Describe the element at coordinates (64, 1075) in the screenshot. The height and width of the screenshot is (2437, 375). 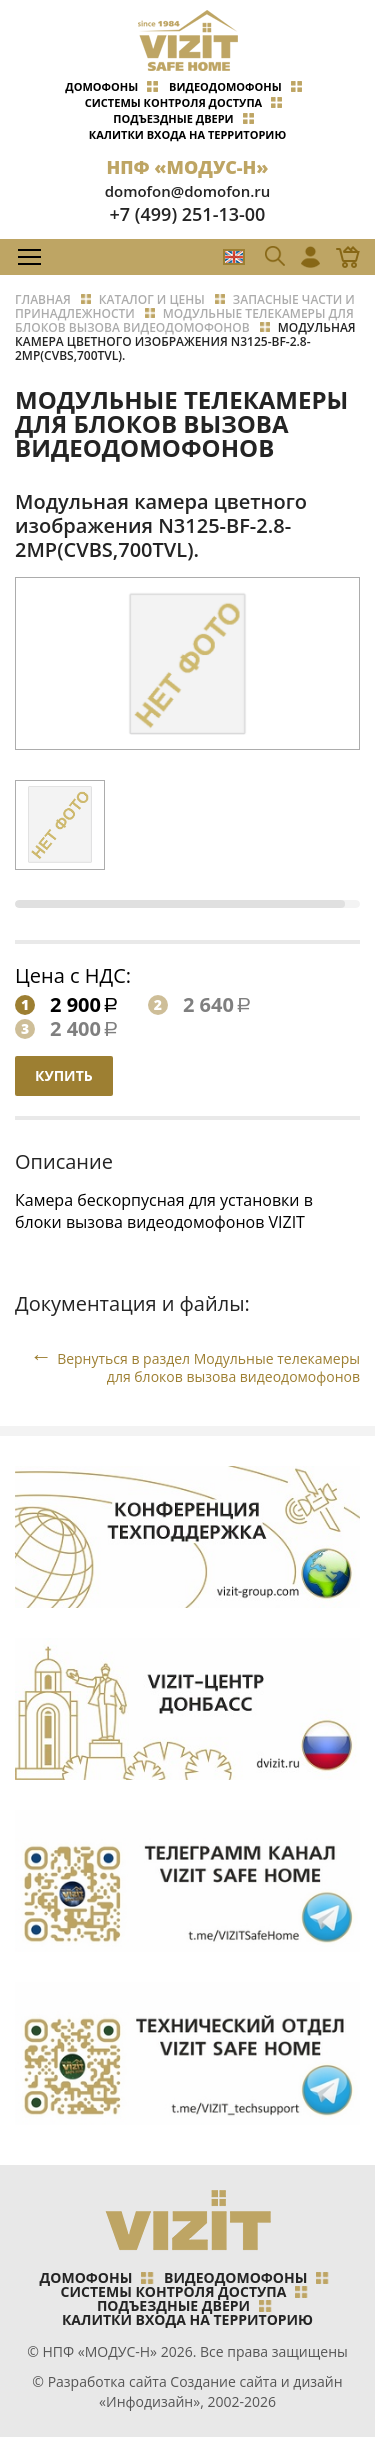
I see `Купить` at that location.